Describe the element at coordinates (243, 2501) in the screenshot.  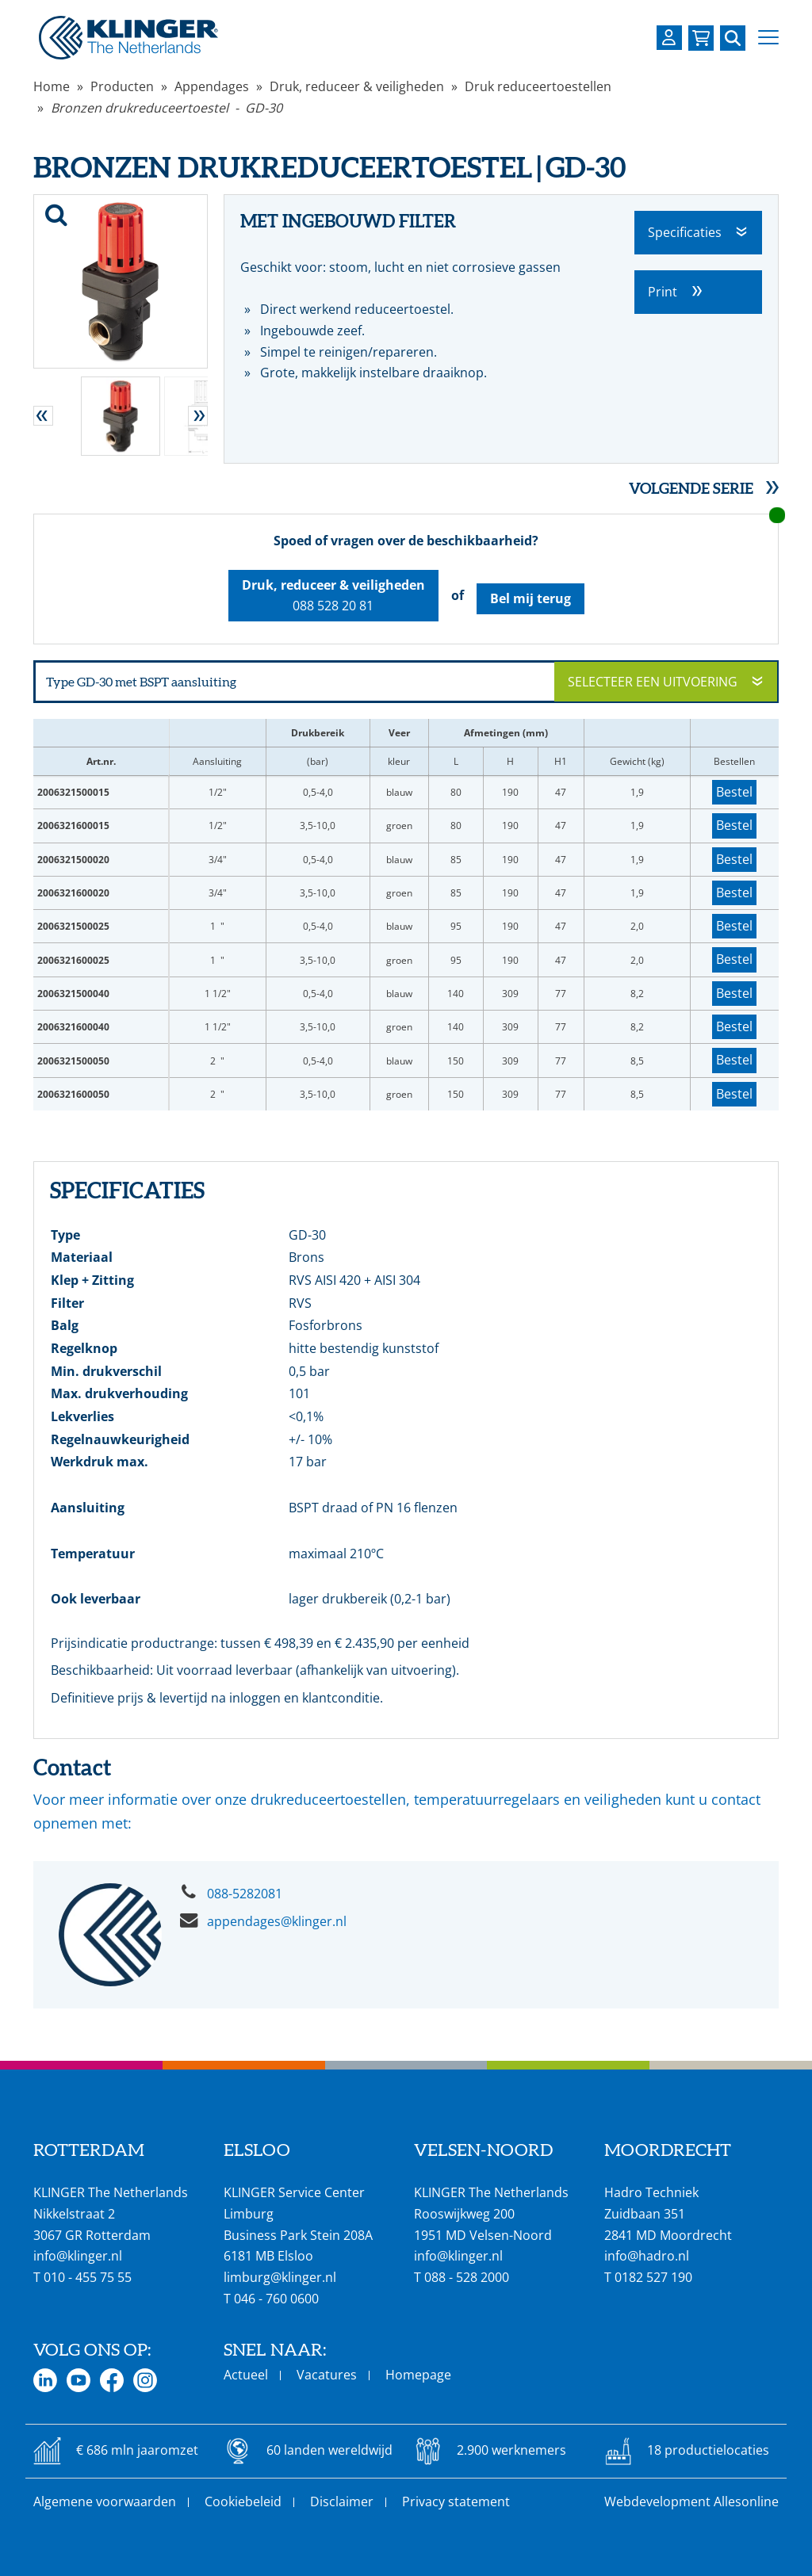
I see `Cookiebeleid` at that location.